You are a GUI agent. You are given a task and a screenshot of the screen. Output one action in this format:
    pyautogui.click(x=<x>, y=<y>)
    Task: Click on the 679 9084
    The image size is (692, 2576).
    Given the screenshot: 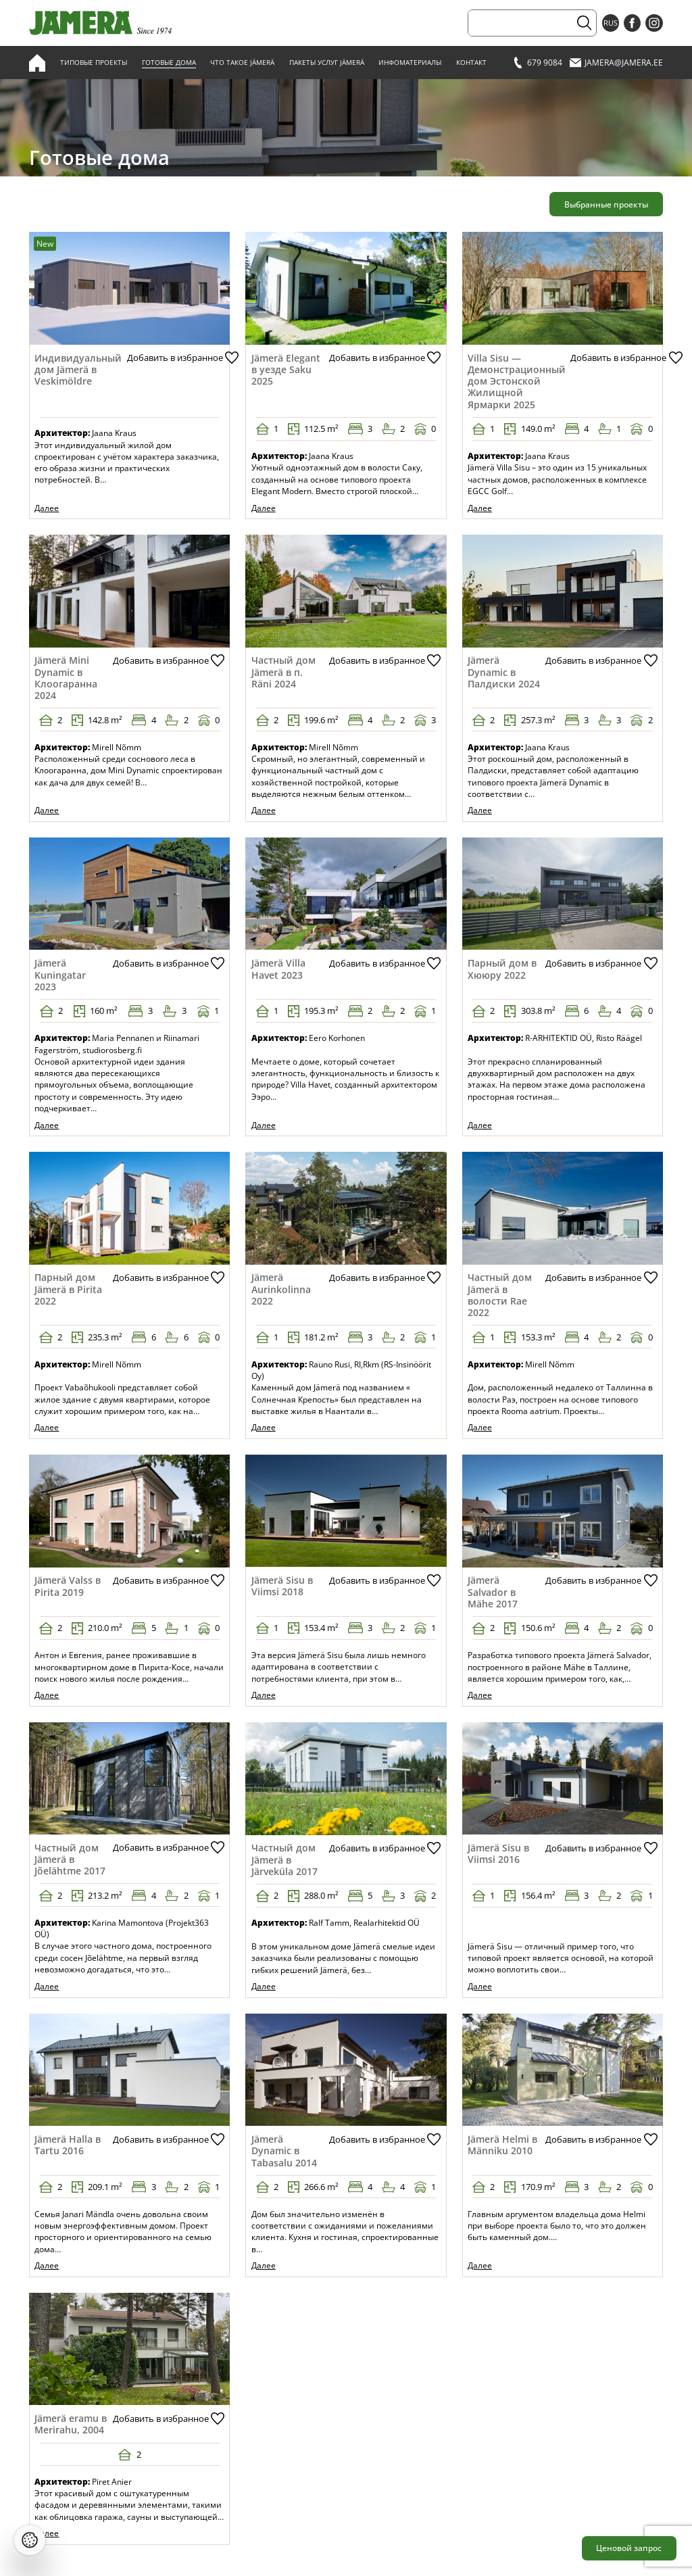 What is the action you would take?
    pyautogui.click(x=537, y=62)
    